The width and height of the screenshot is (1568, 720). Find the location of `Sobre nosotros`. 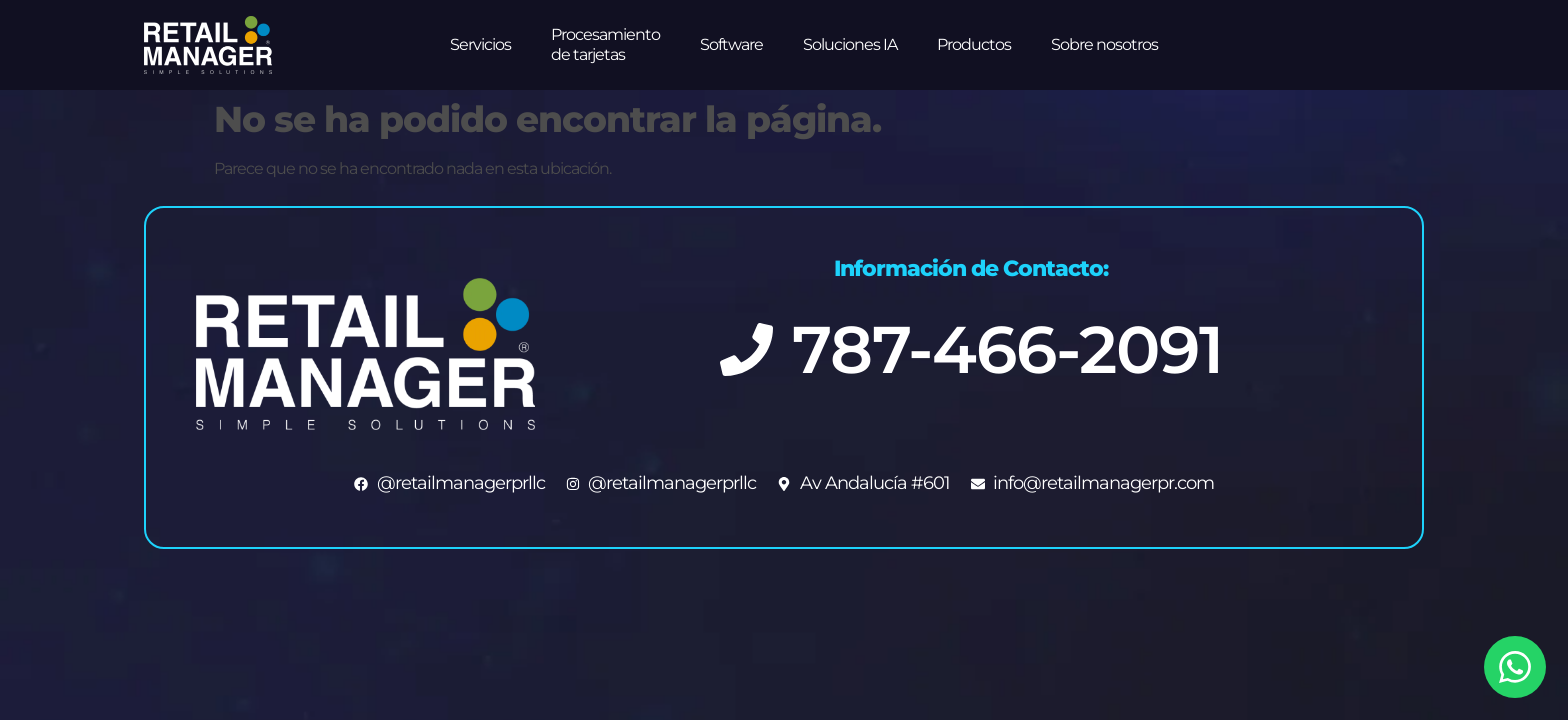

Sobre nosotros is located at coordinates (1104, 44).